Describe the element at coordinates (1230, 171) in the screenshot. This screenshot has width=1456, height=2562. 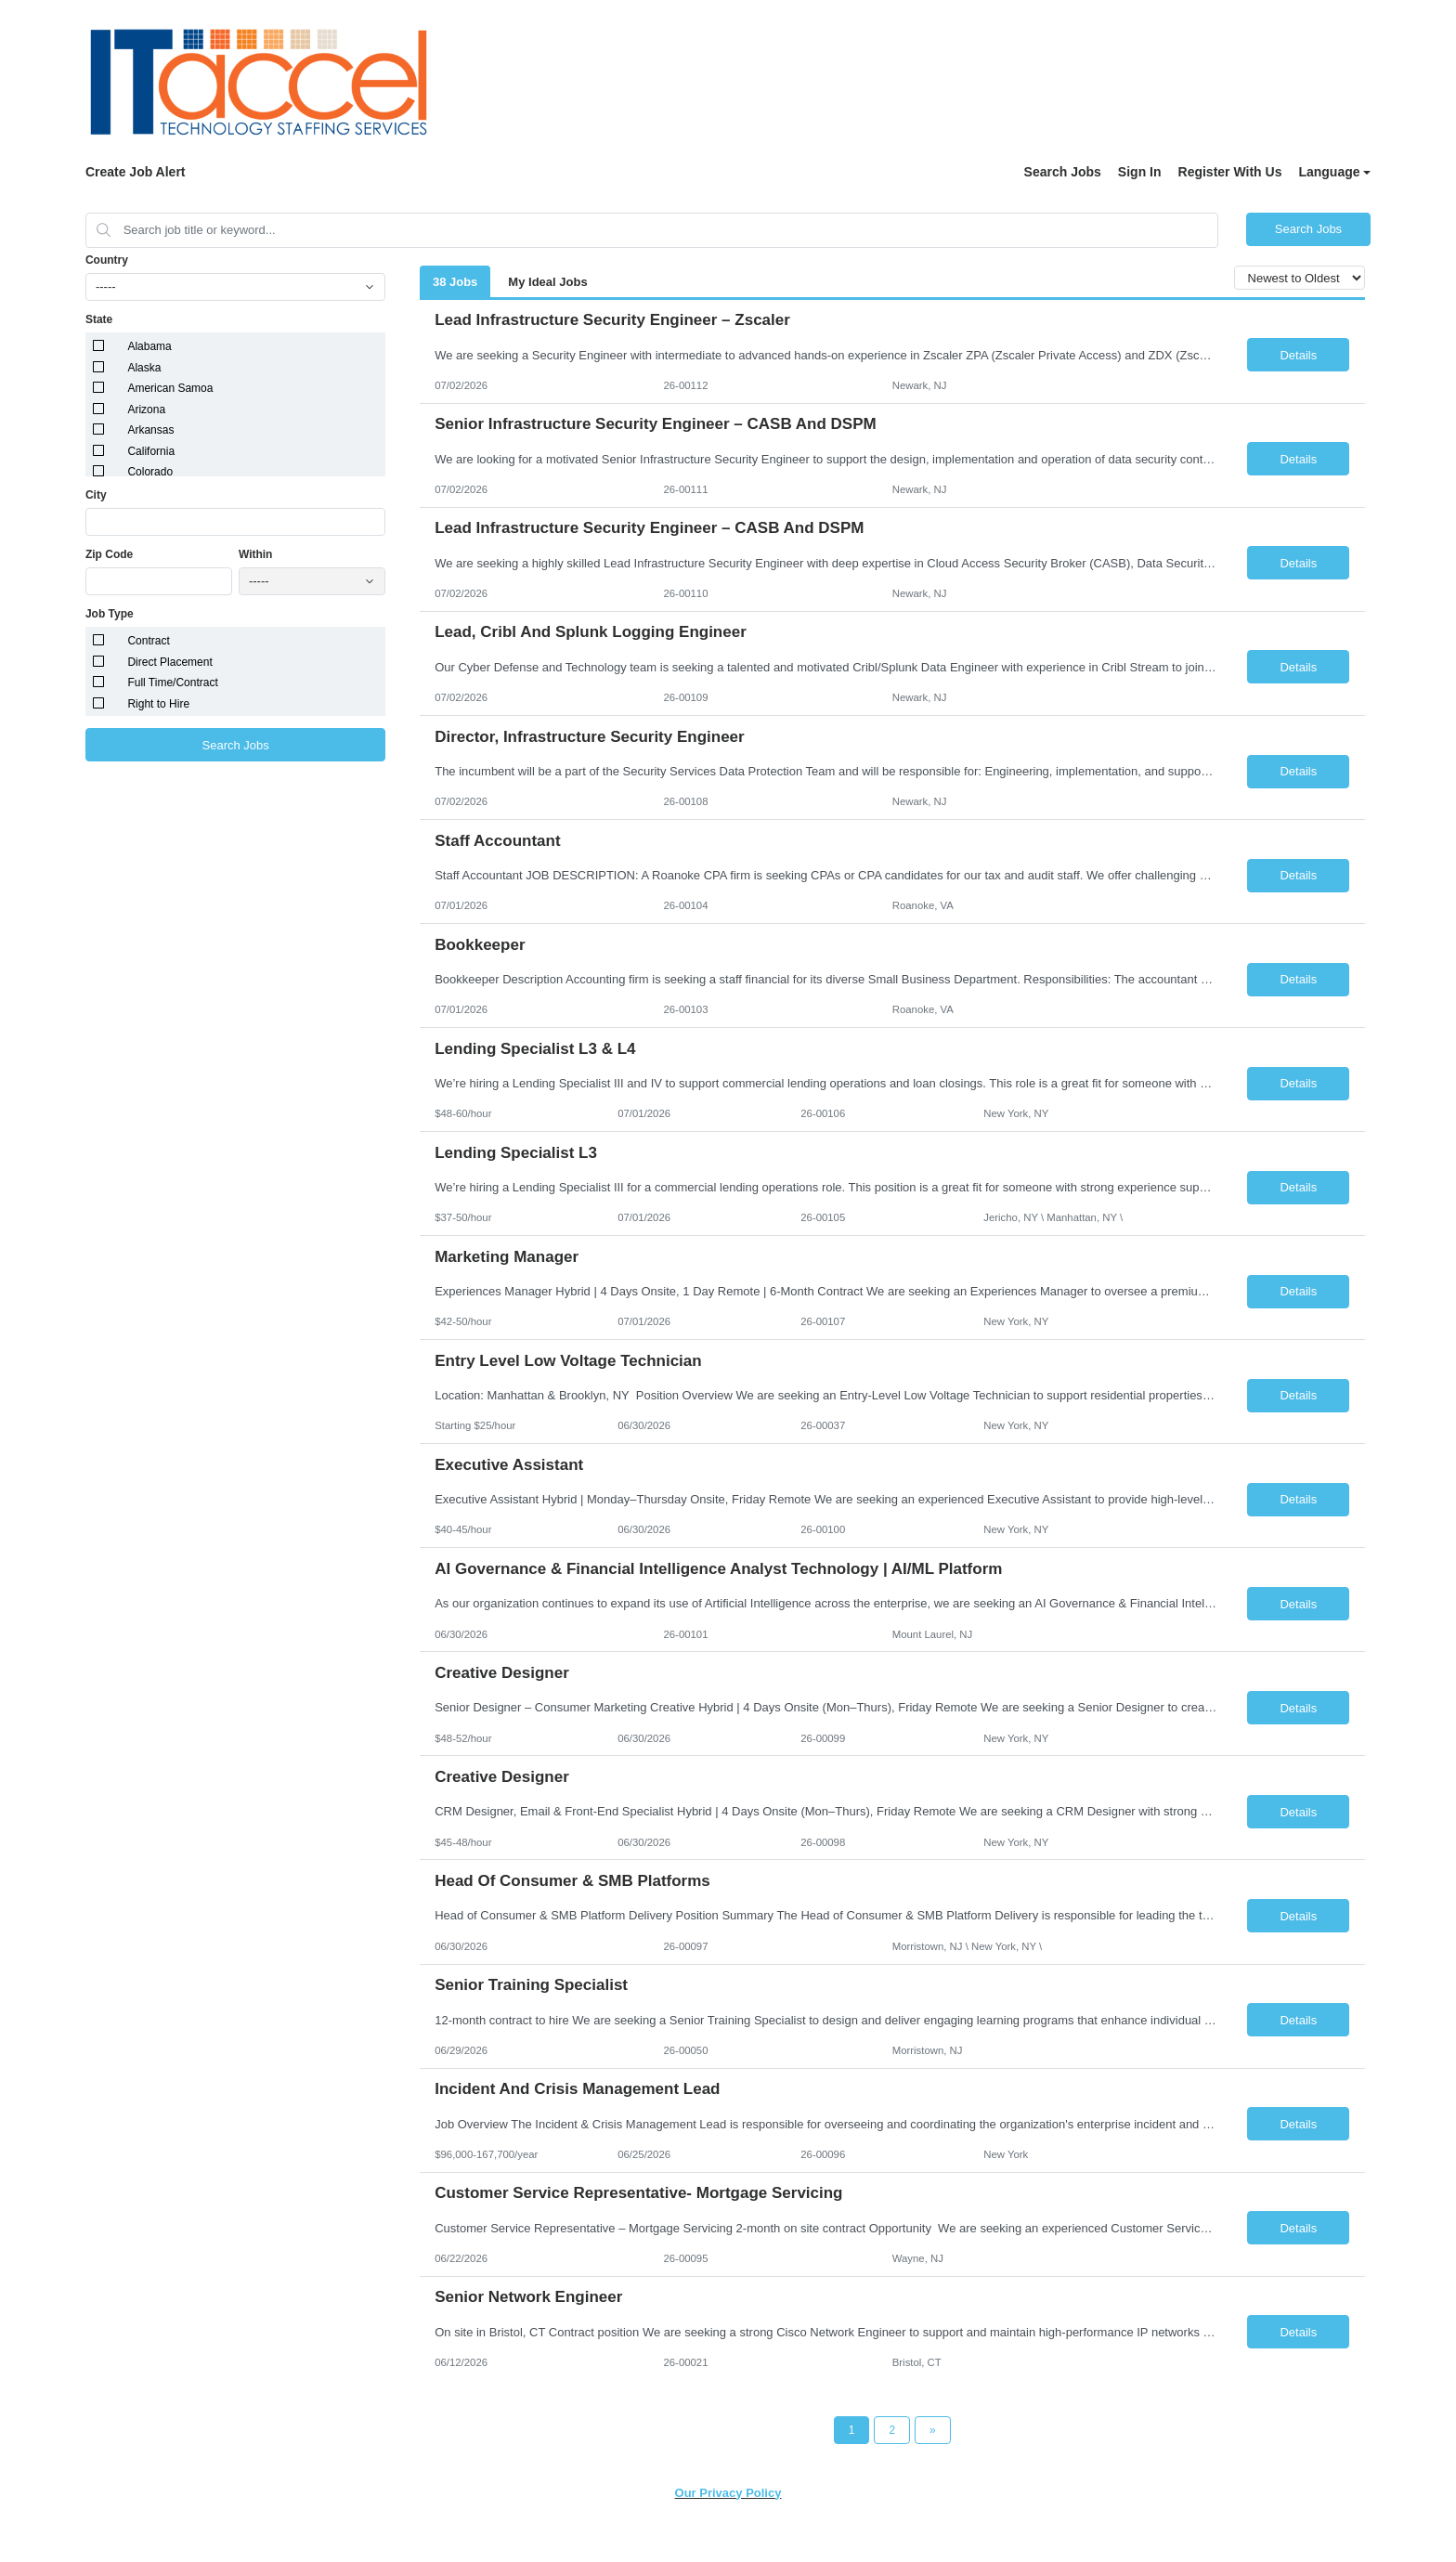
I see `Register With Us` at that location.